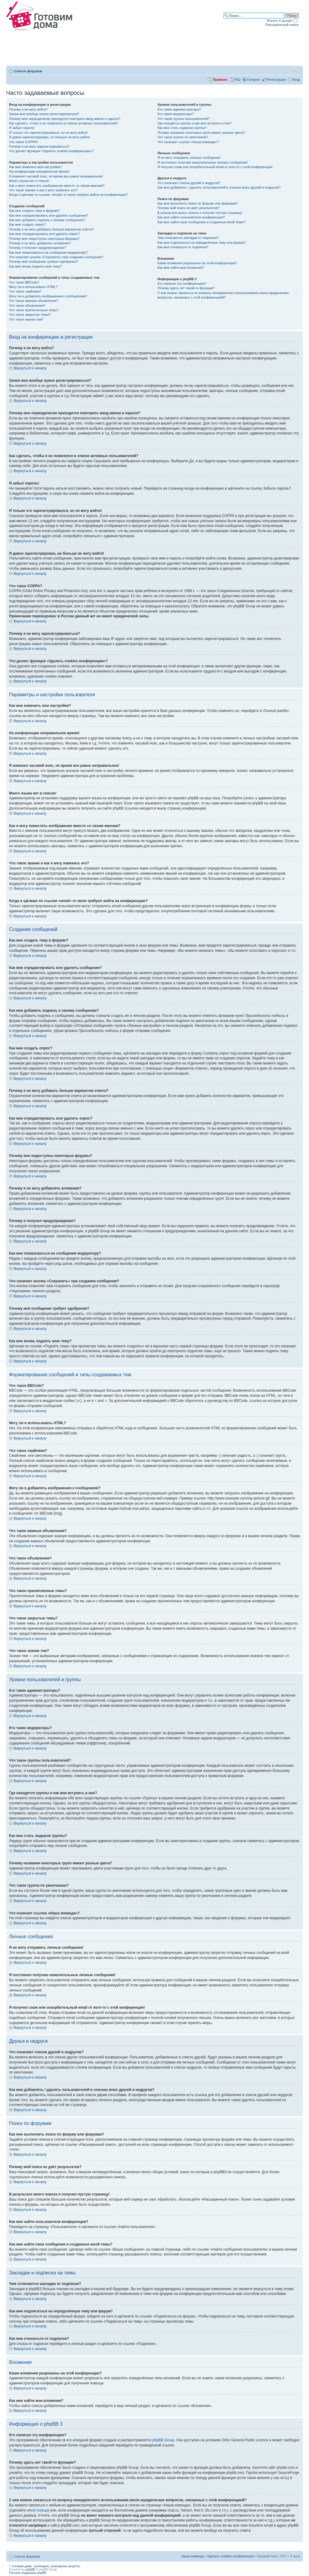  Describe the element at coordinates (281, 25) in the screenshot. I see `Расширенный поиск` at that location.